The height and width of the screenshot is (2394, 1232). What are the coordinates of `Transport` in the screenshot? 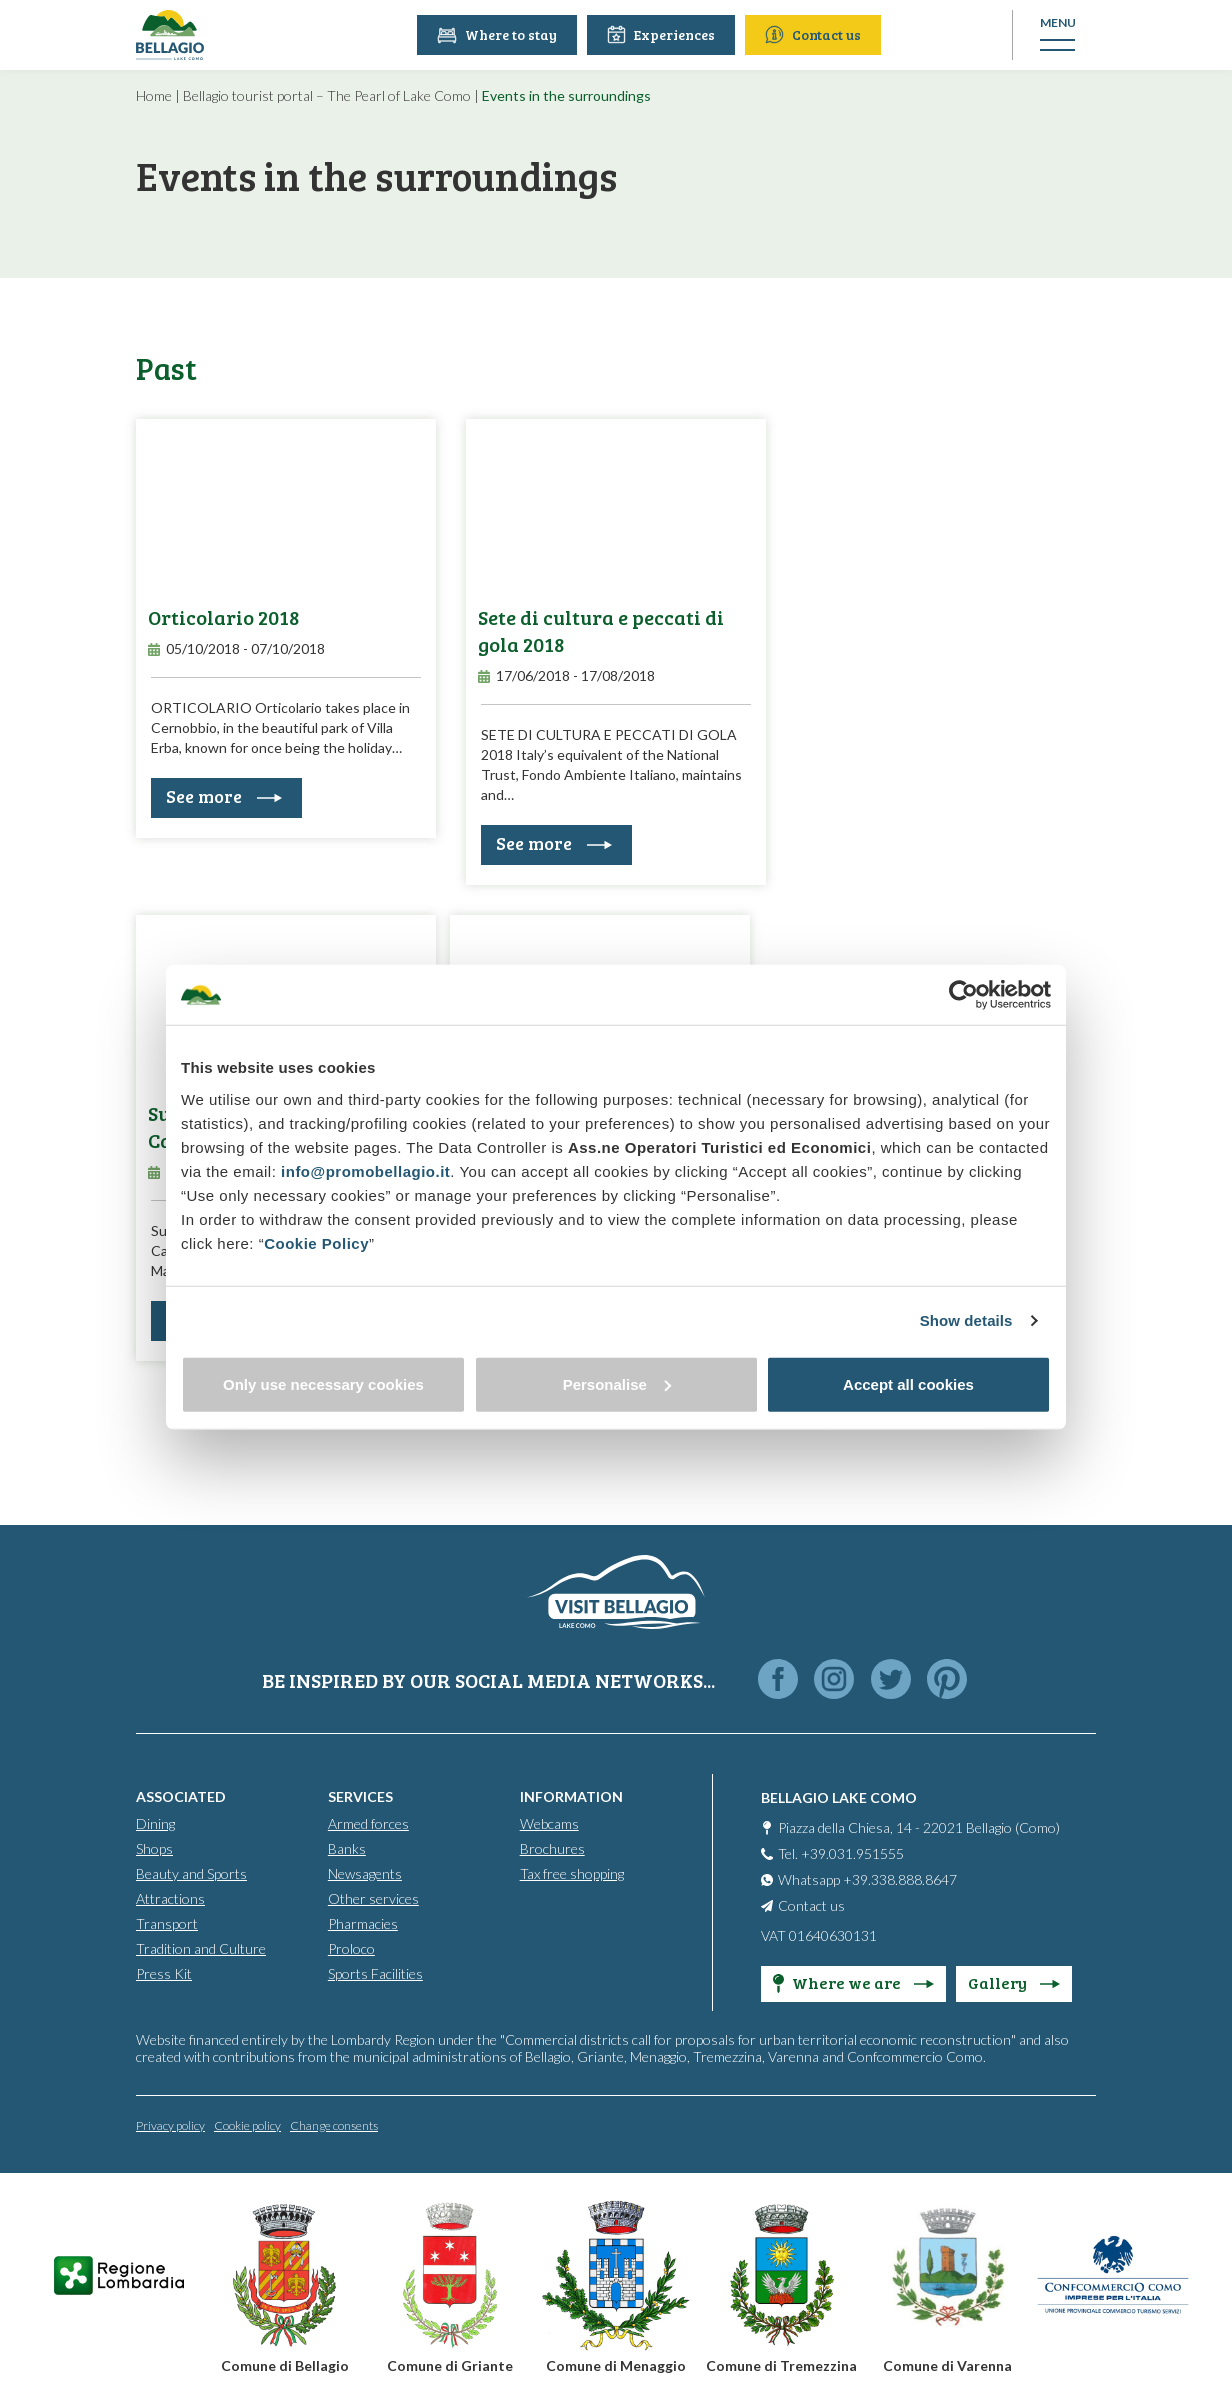 It's located at (167, 1922).